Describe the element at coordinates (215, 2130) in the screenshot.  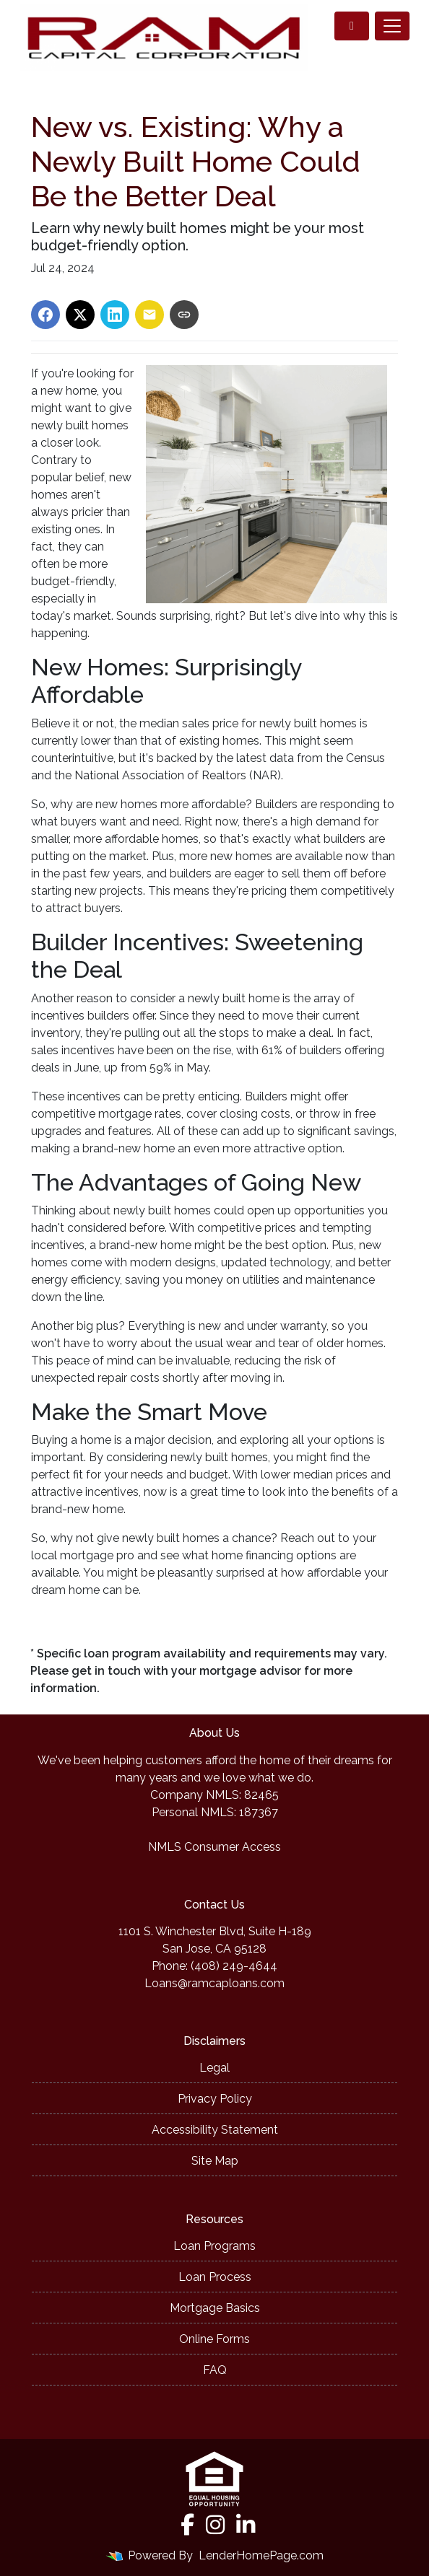
I see `Accessibility Statement` at that location.